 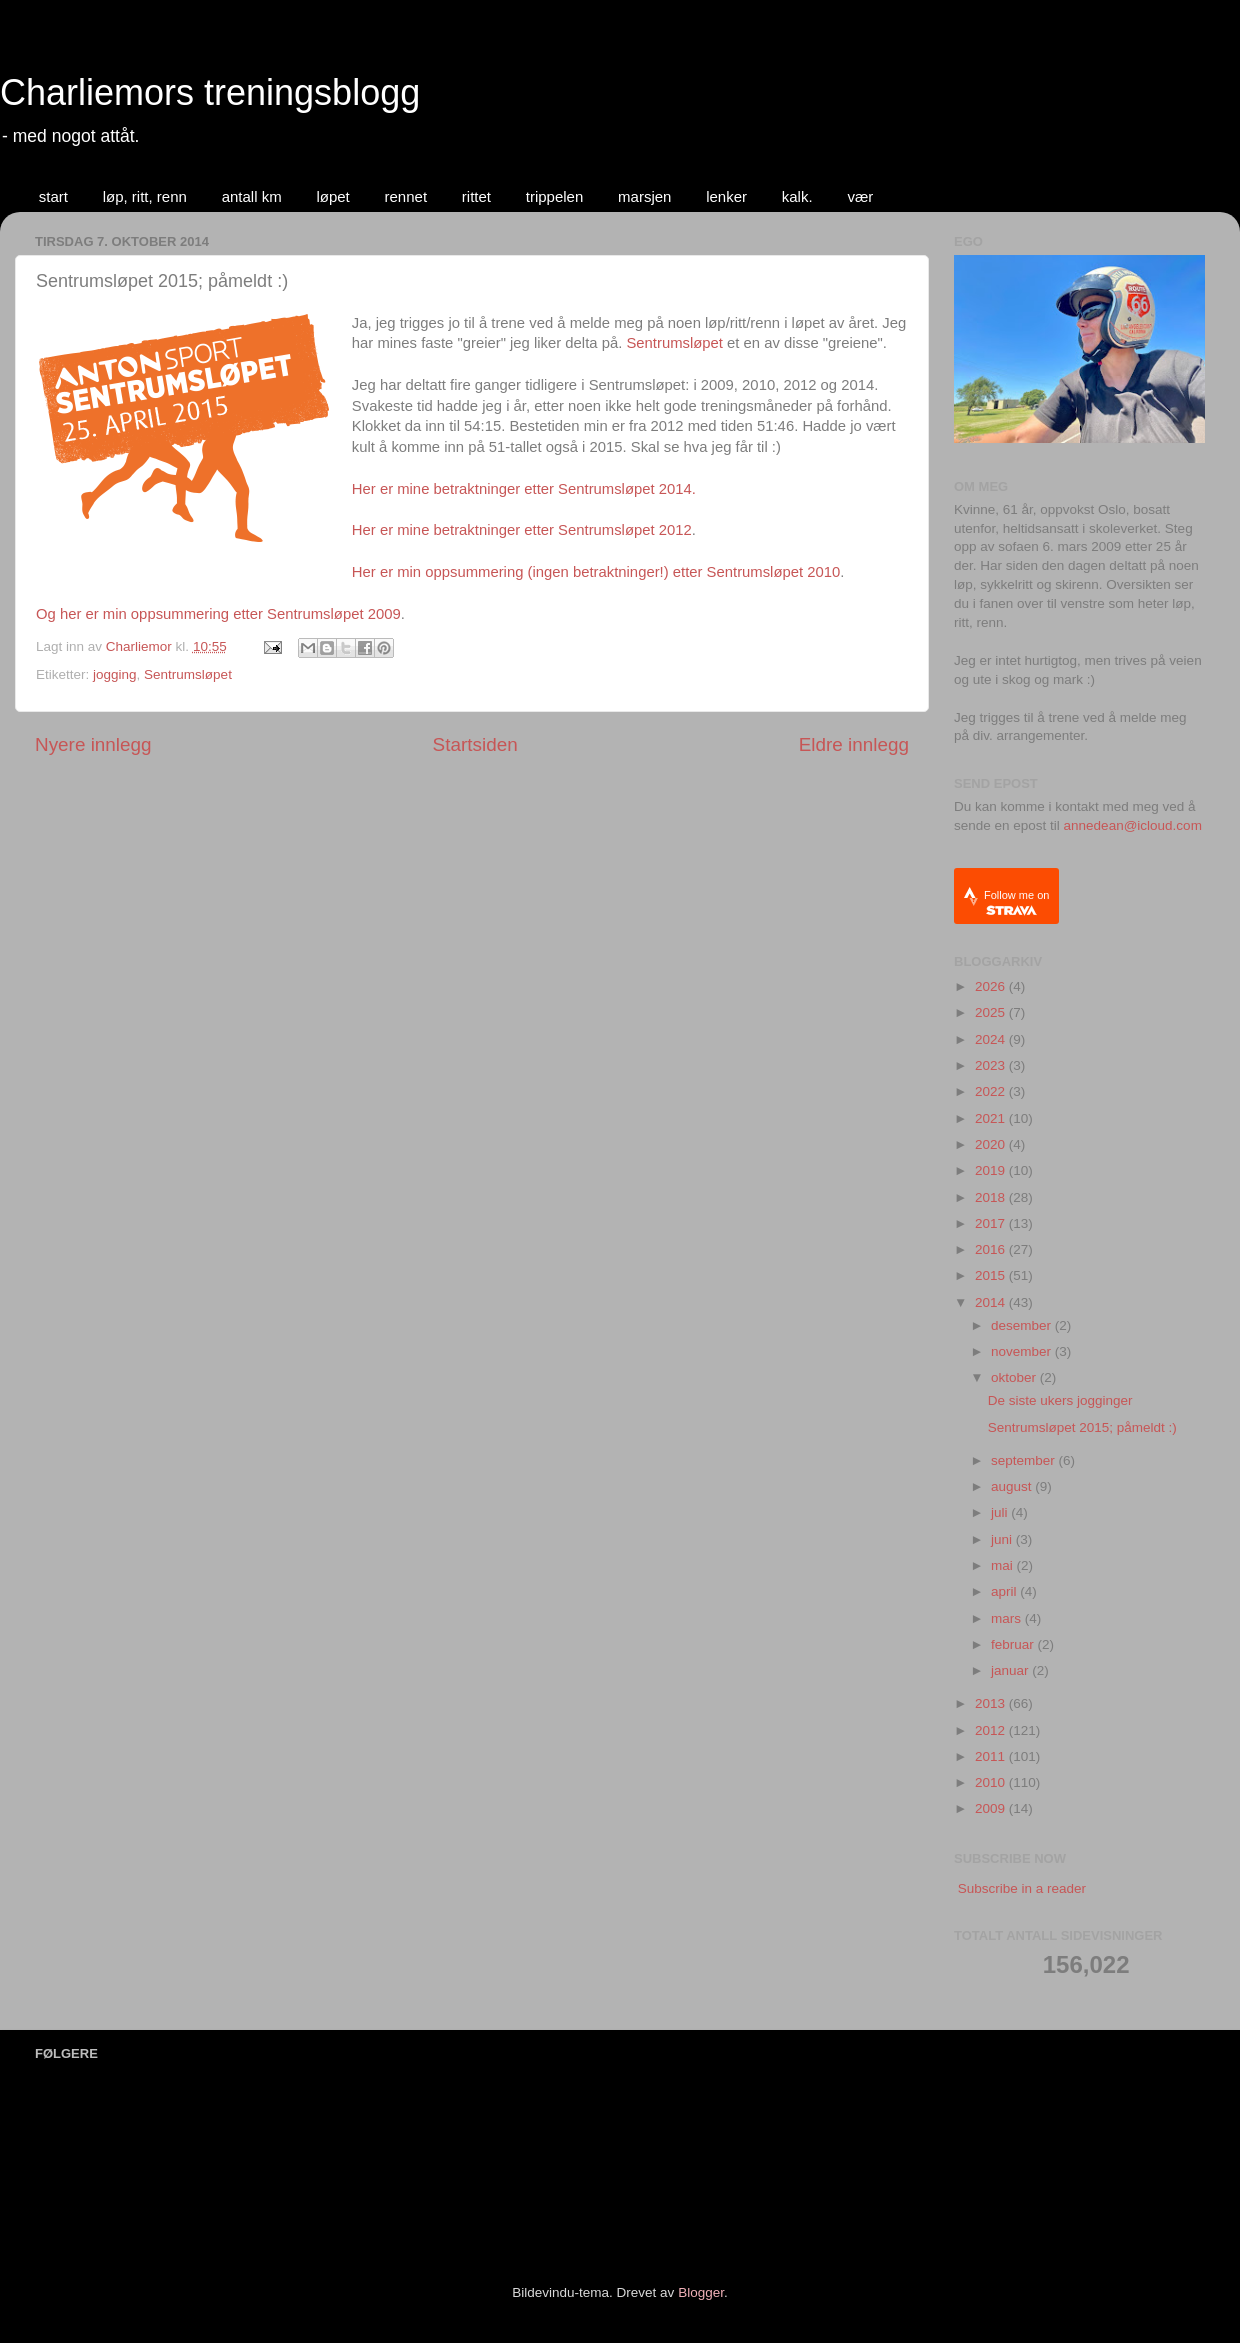 What do you see at coordinates (992, 1065) in the screenshot?
I see `2023` at bounding box center [992, 1065].